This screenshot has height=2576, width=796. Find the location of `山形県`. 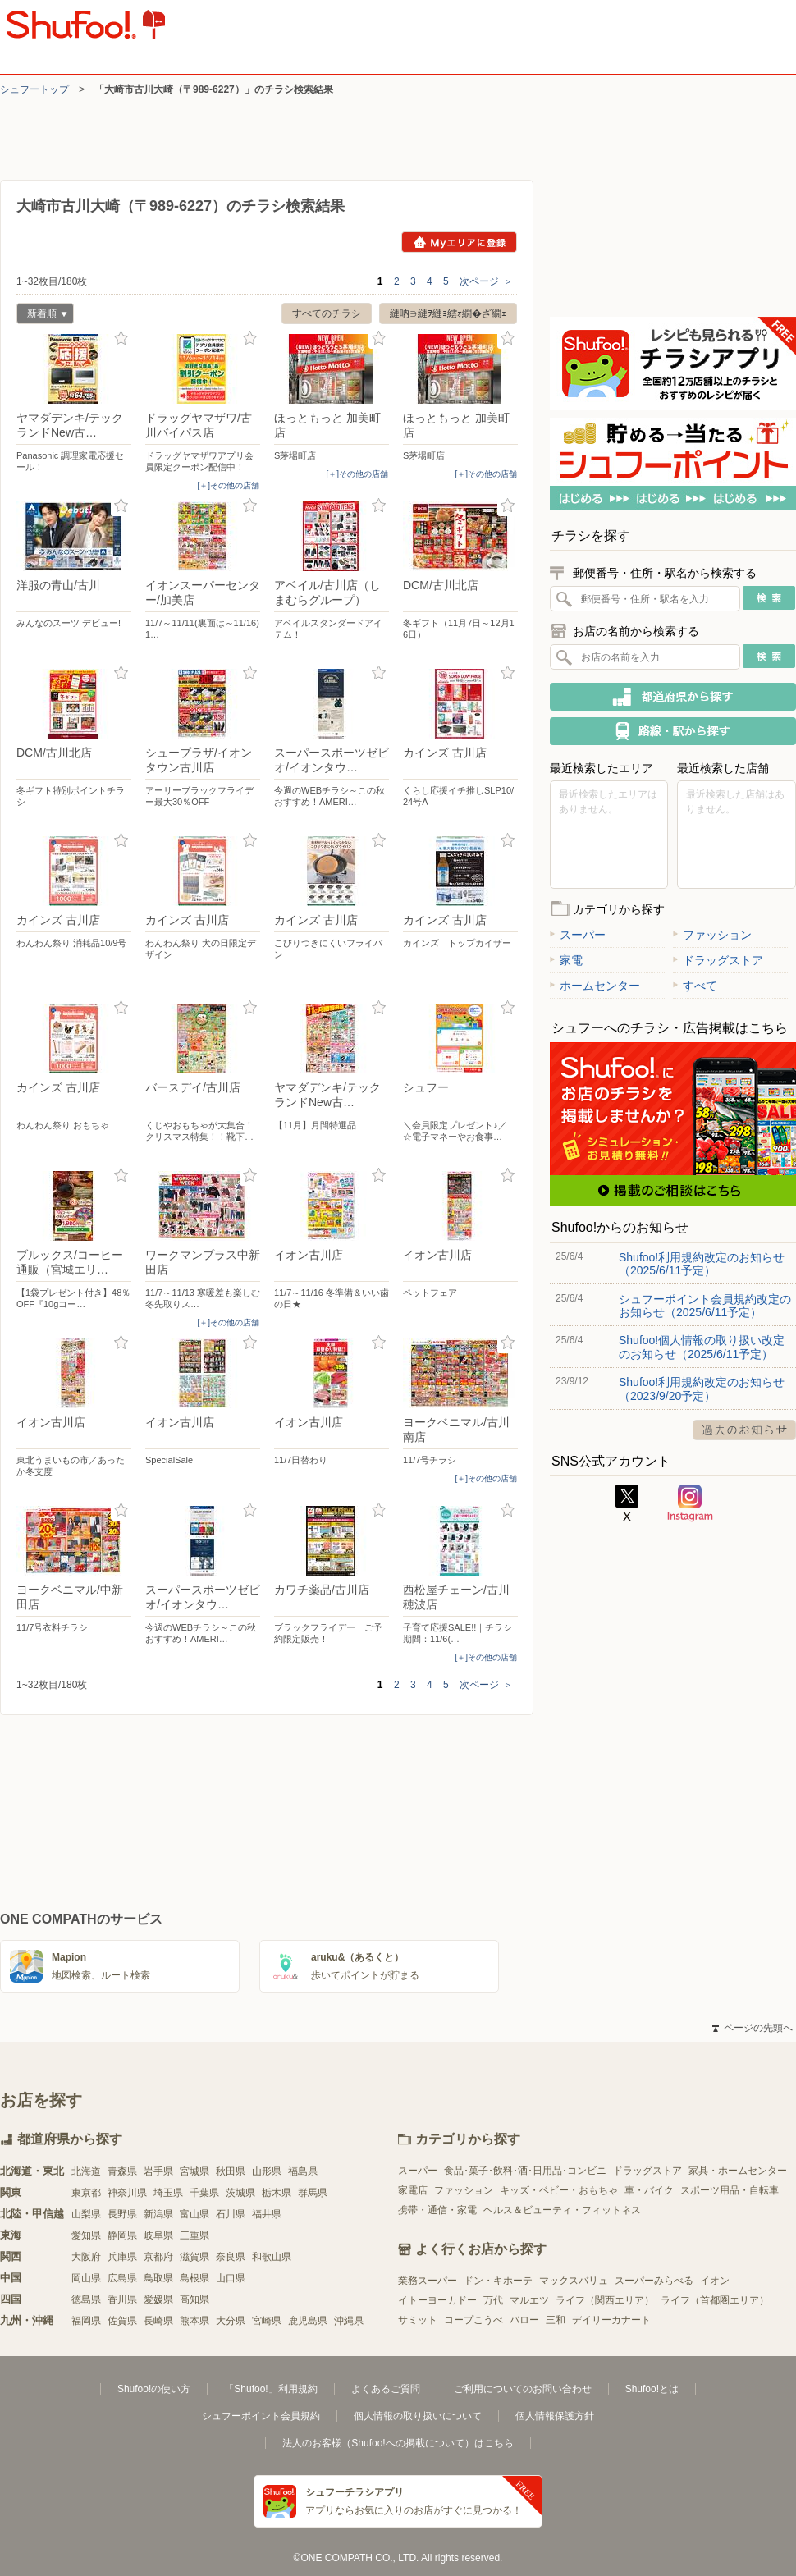

山形県 is located at coordinates (266, 2171).